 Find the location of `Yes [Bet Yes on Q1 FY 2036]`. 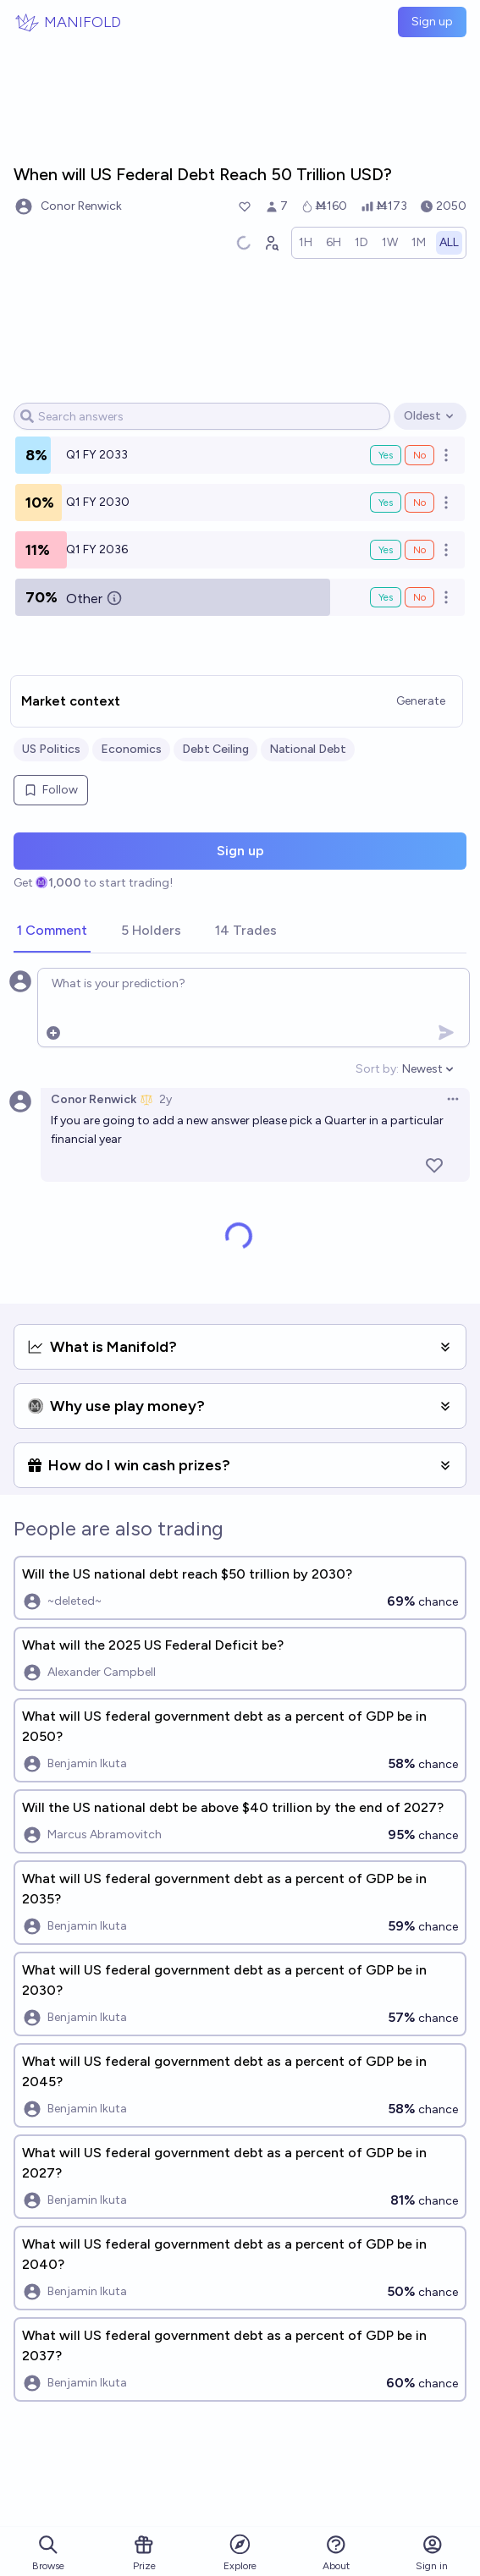

Yes [Bet Yes on Q1 FY 2036] is located at coordinates (385, 550).